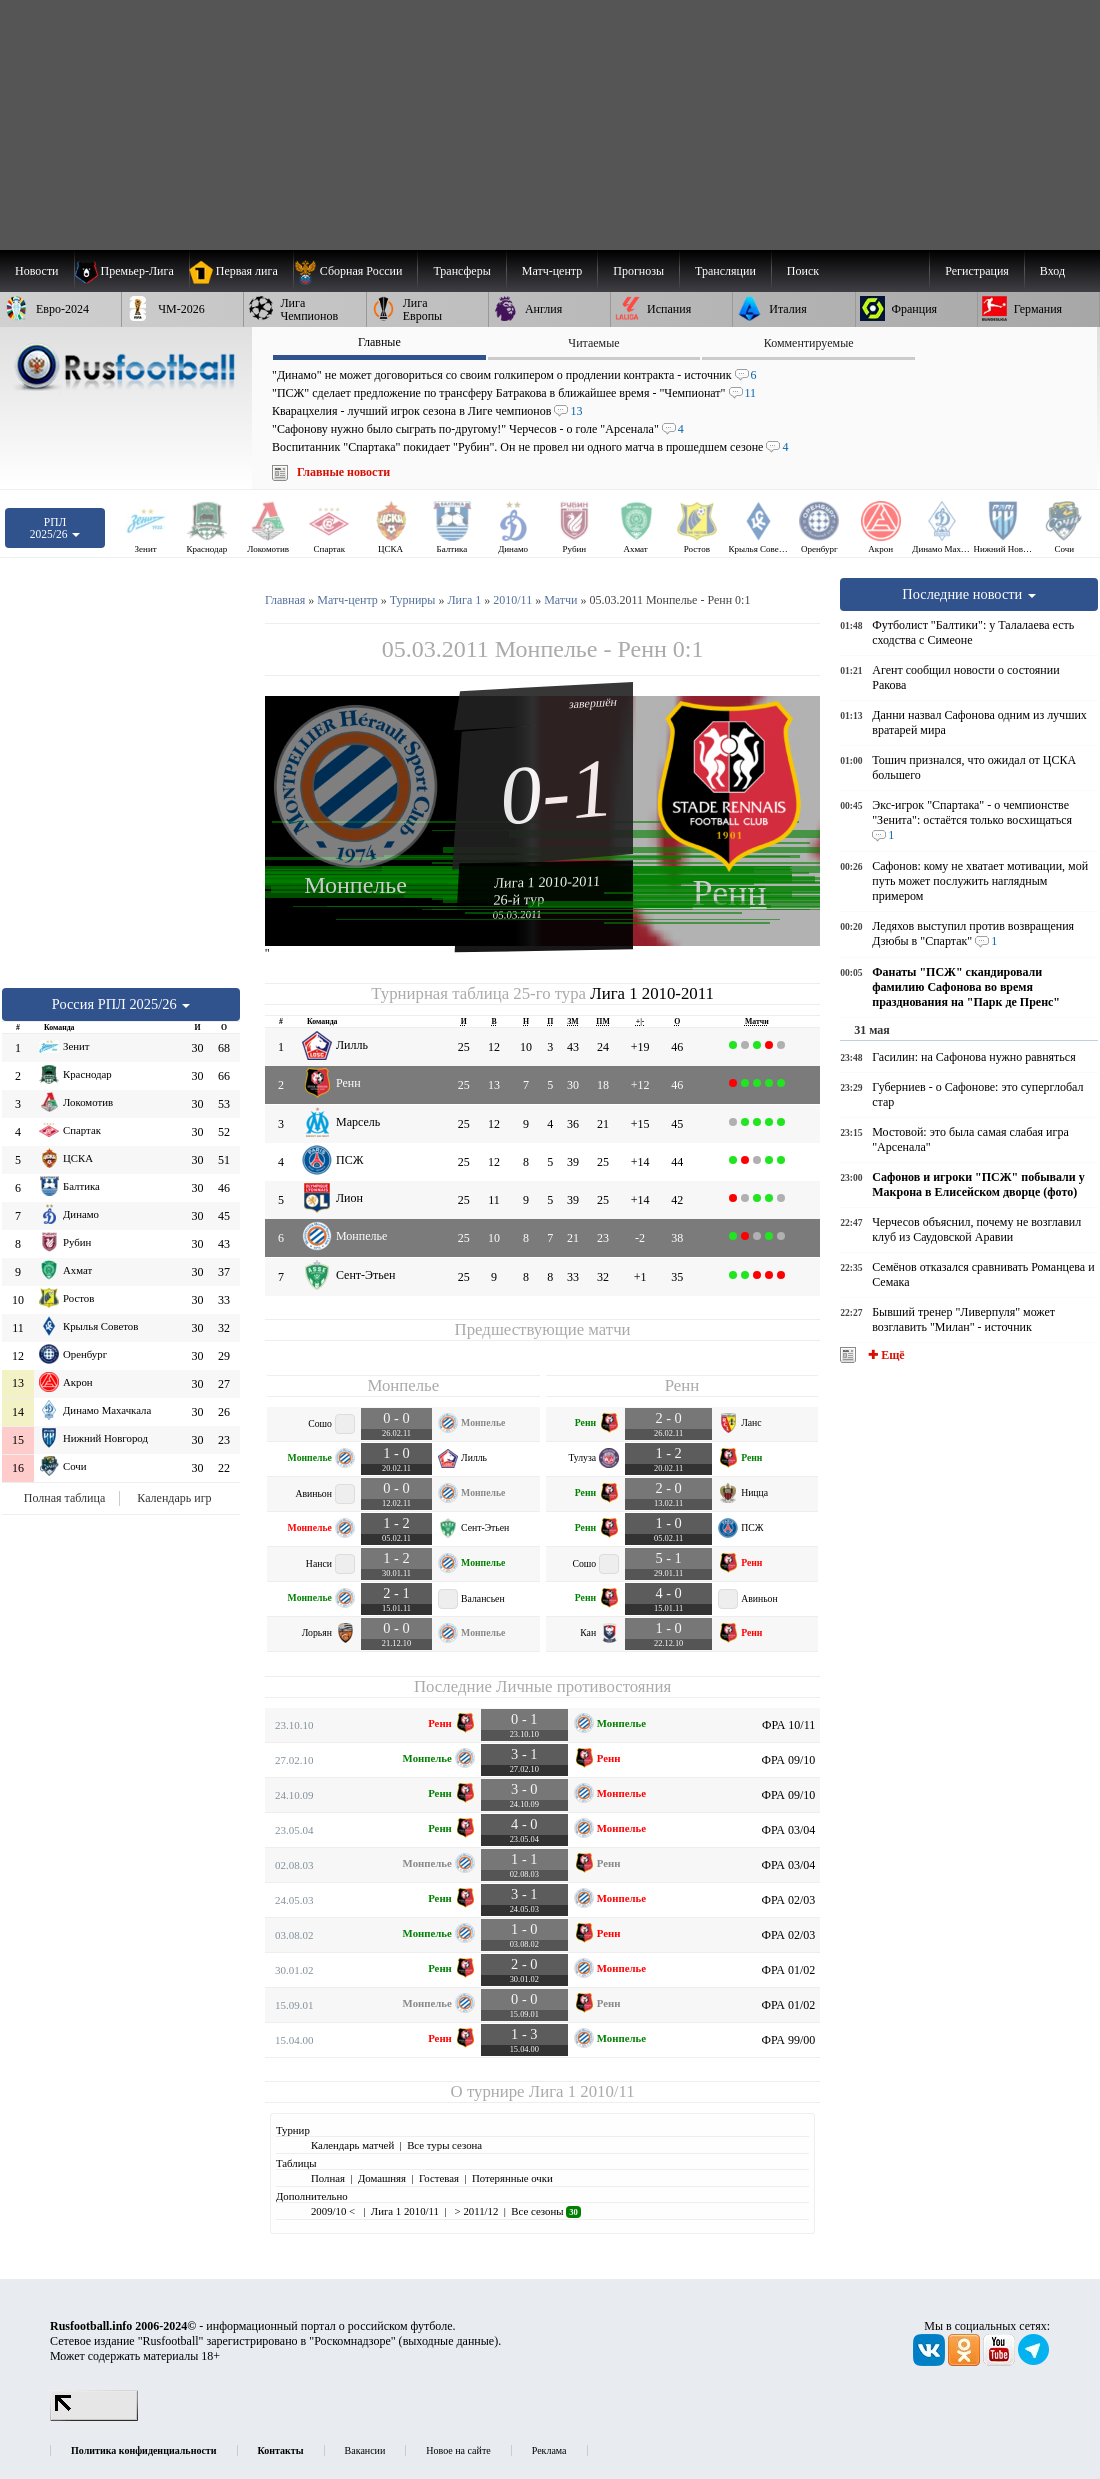  What do you see at coordinates (475, 2211) in the screenshot?
I see `> 2011/12` at bounding box center [475, 2211].